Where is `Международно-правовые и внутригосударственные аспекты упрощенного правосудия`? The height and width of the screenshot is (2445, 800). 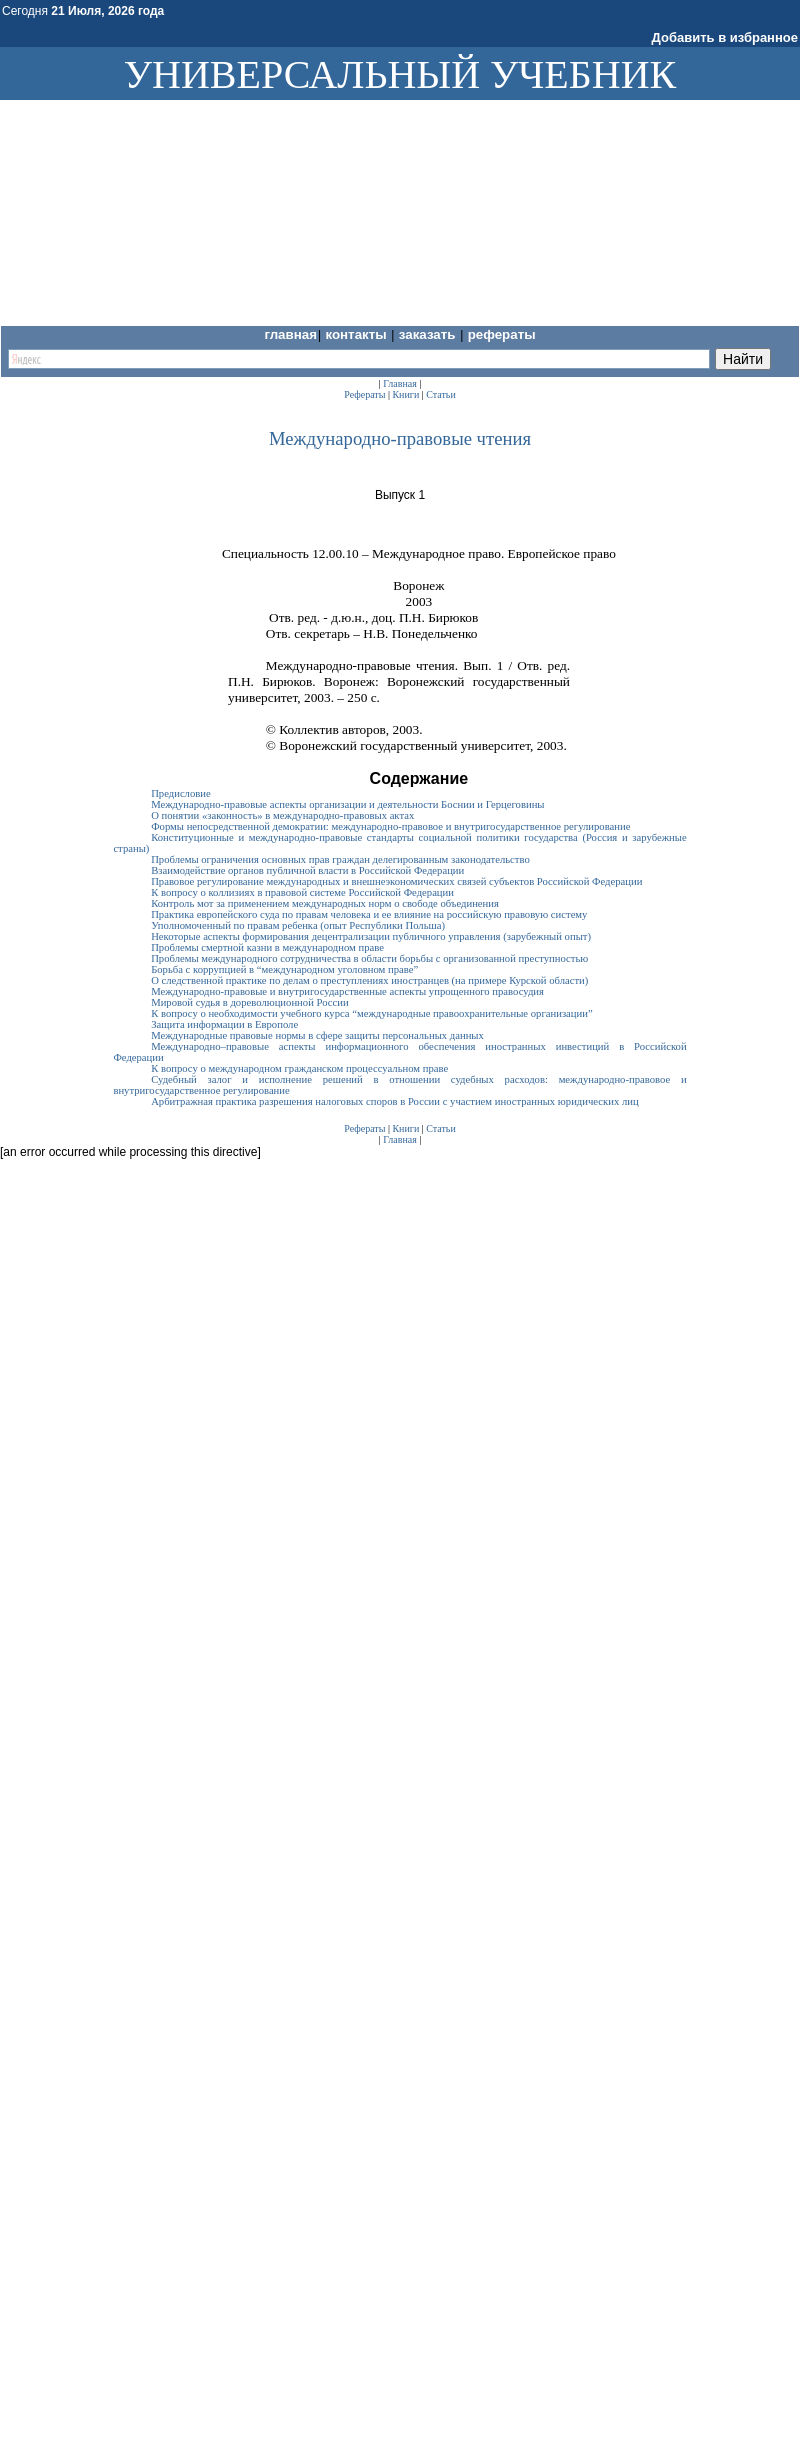 Международно-правовые и внутригосударственные аспекты упрощенного правосудия is located at coordinates (347, 991).